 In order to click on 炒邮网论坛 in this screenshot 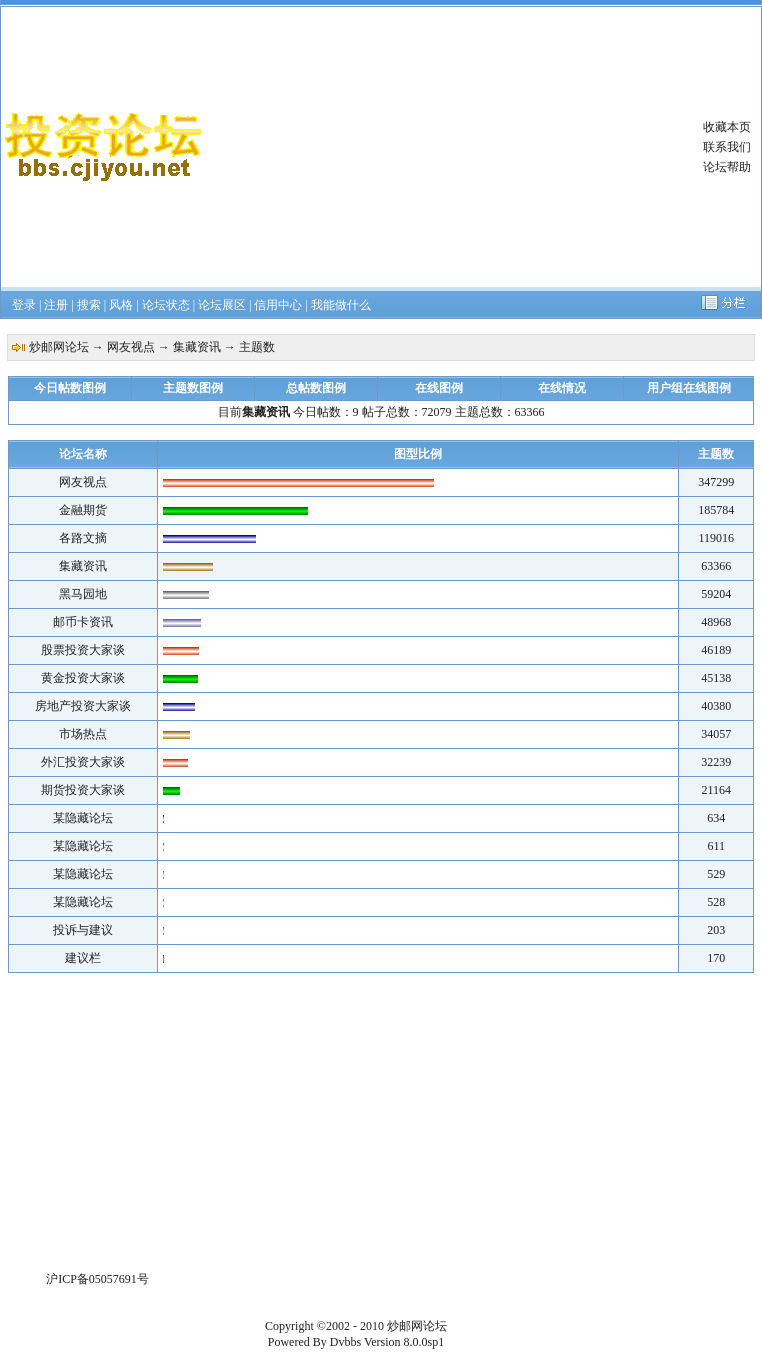, I will do `click(59, 347)`.